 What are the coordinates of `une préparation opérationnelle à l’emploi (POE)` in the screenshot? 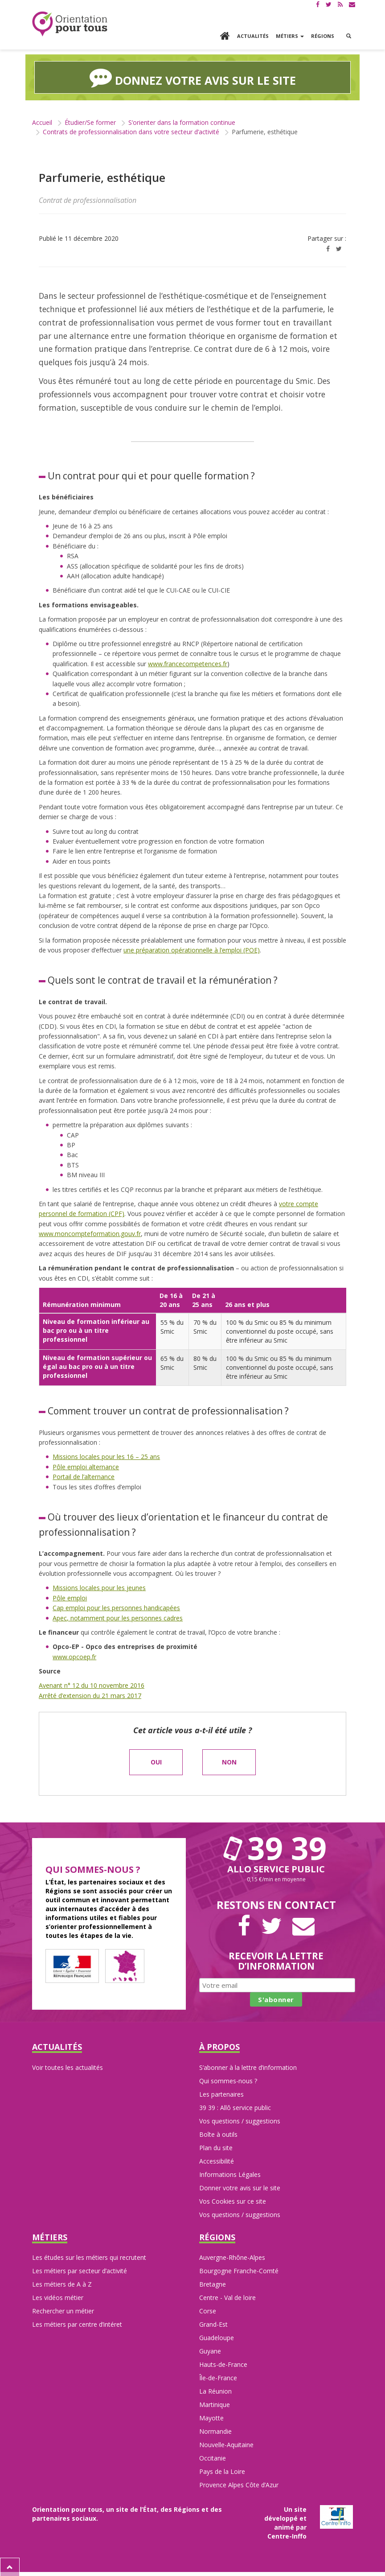 It's located at (191, 948).